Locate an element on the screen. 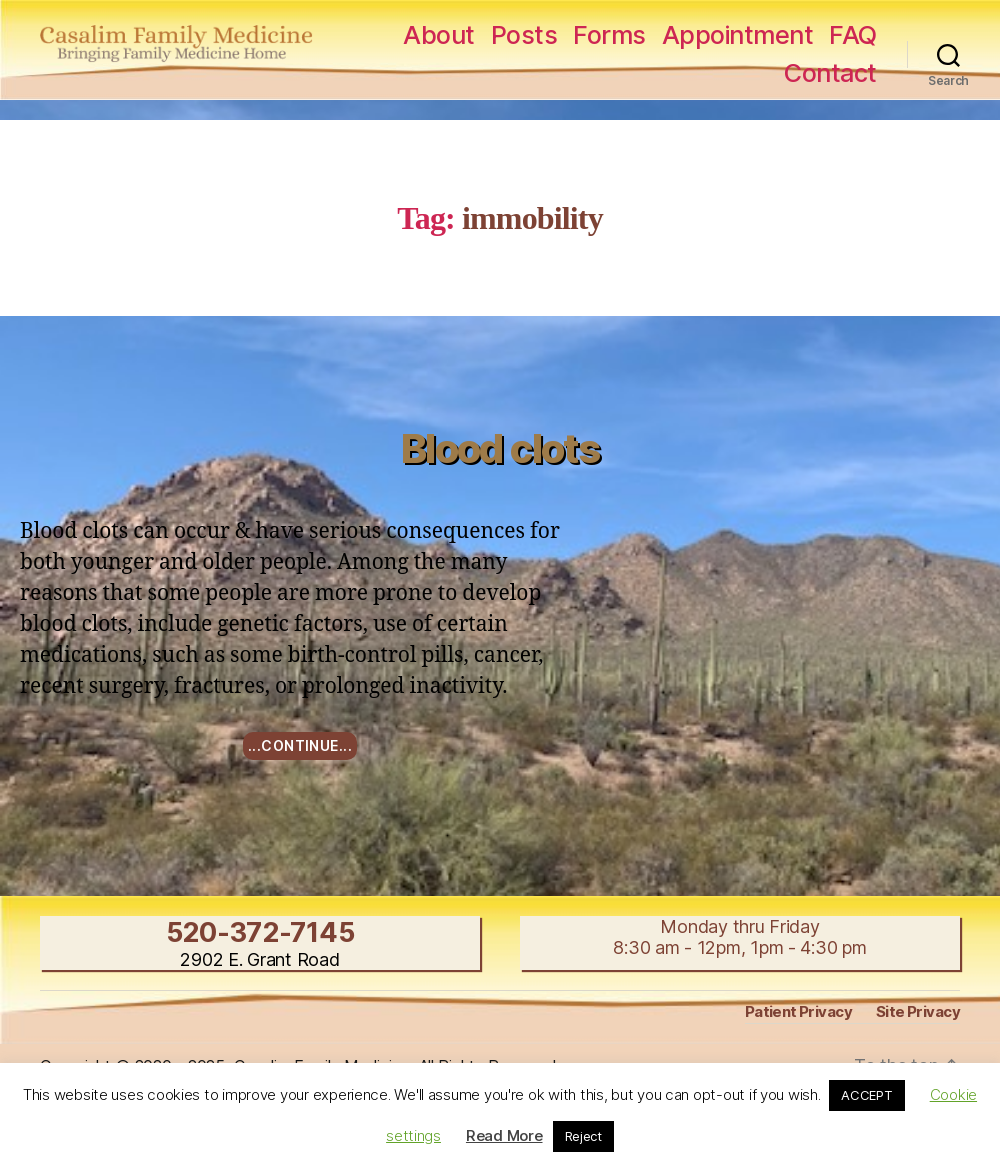 The image size is (1000, 1164). Read More is located at coordinates (504, 1135).